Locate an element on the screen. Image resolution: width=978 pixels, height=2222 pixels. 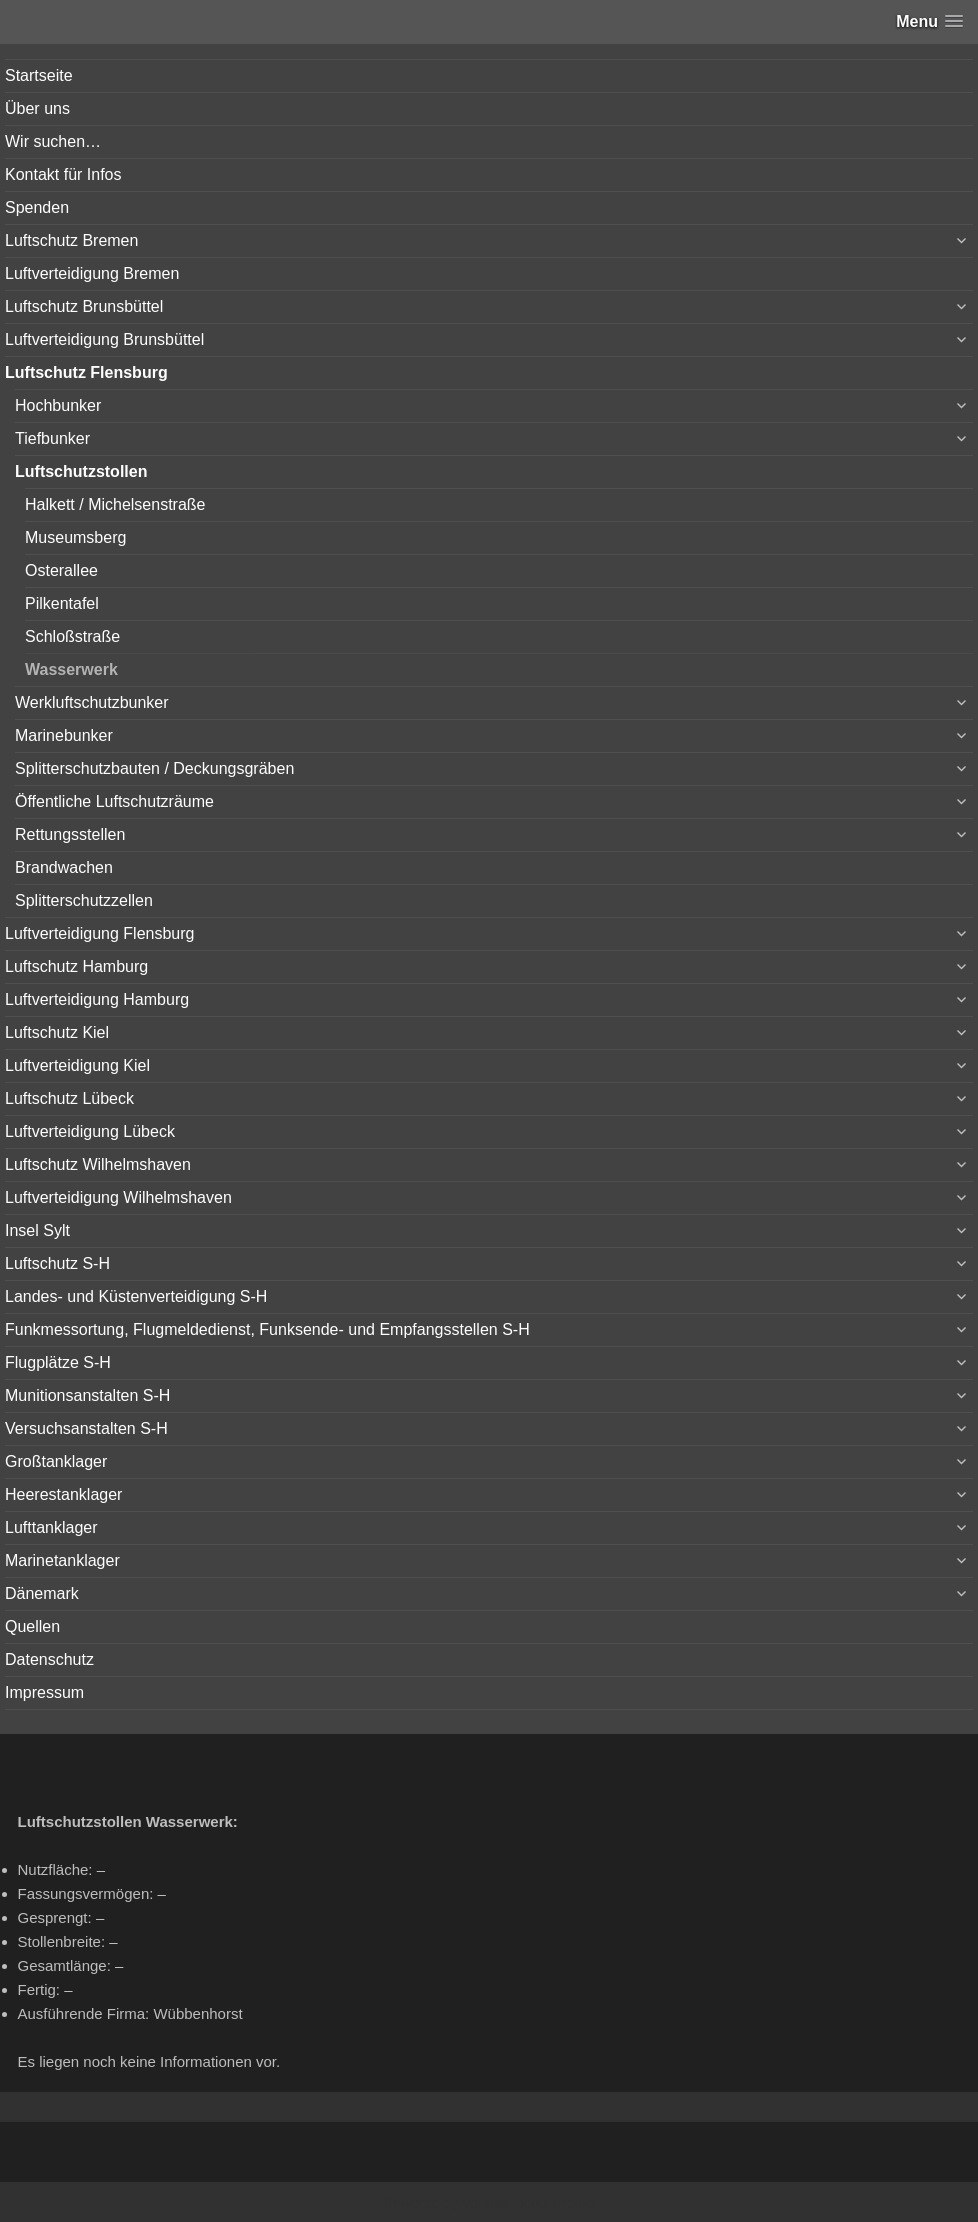
Tiefbunker is located at coordinates (52, 438).